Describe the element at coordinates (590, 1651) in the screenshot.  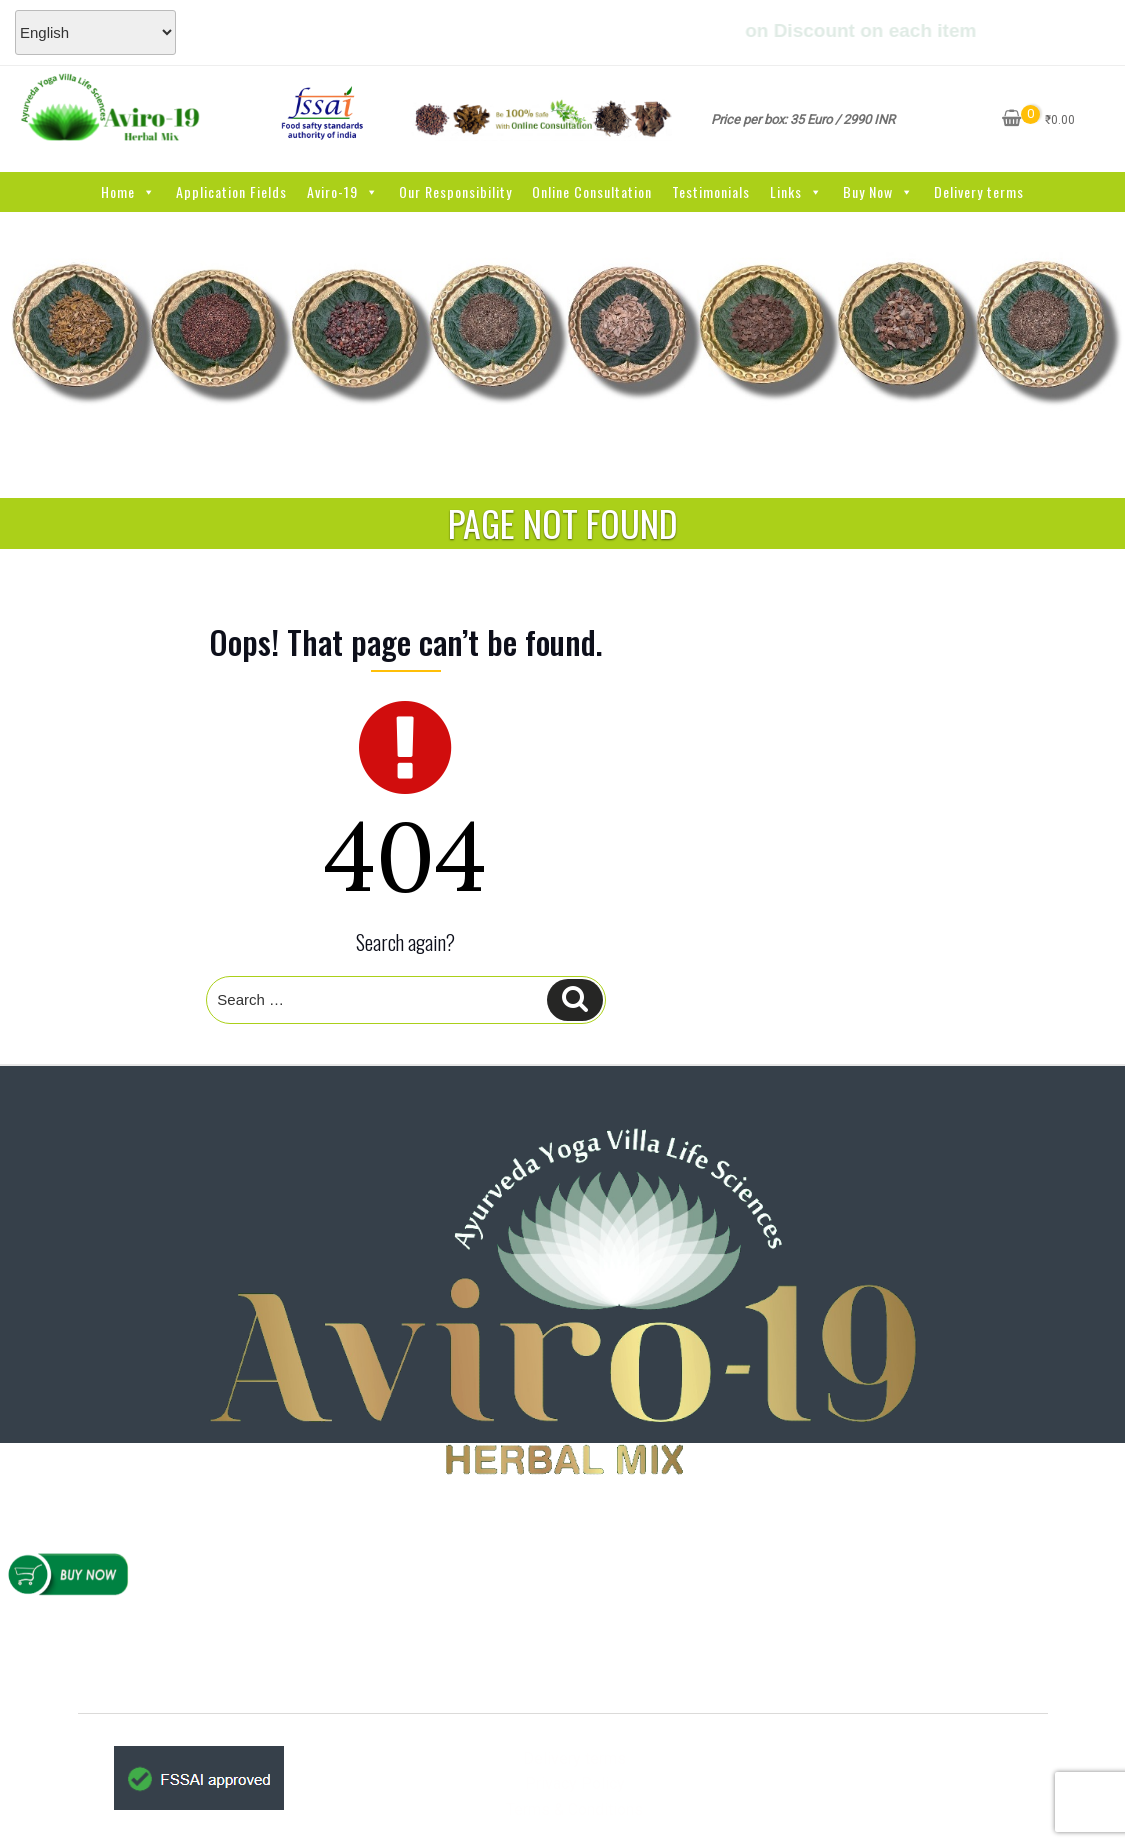
I see `www.AYVlifesciences.com` at that location.